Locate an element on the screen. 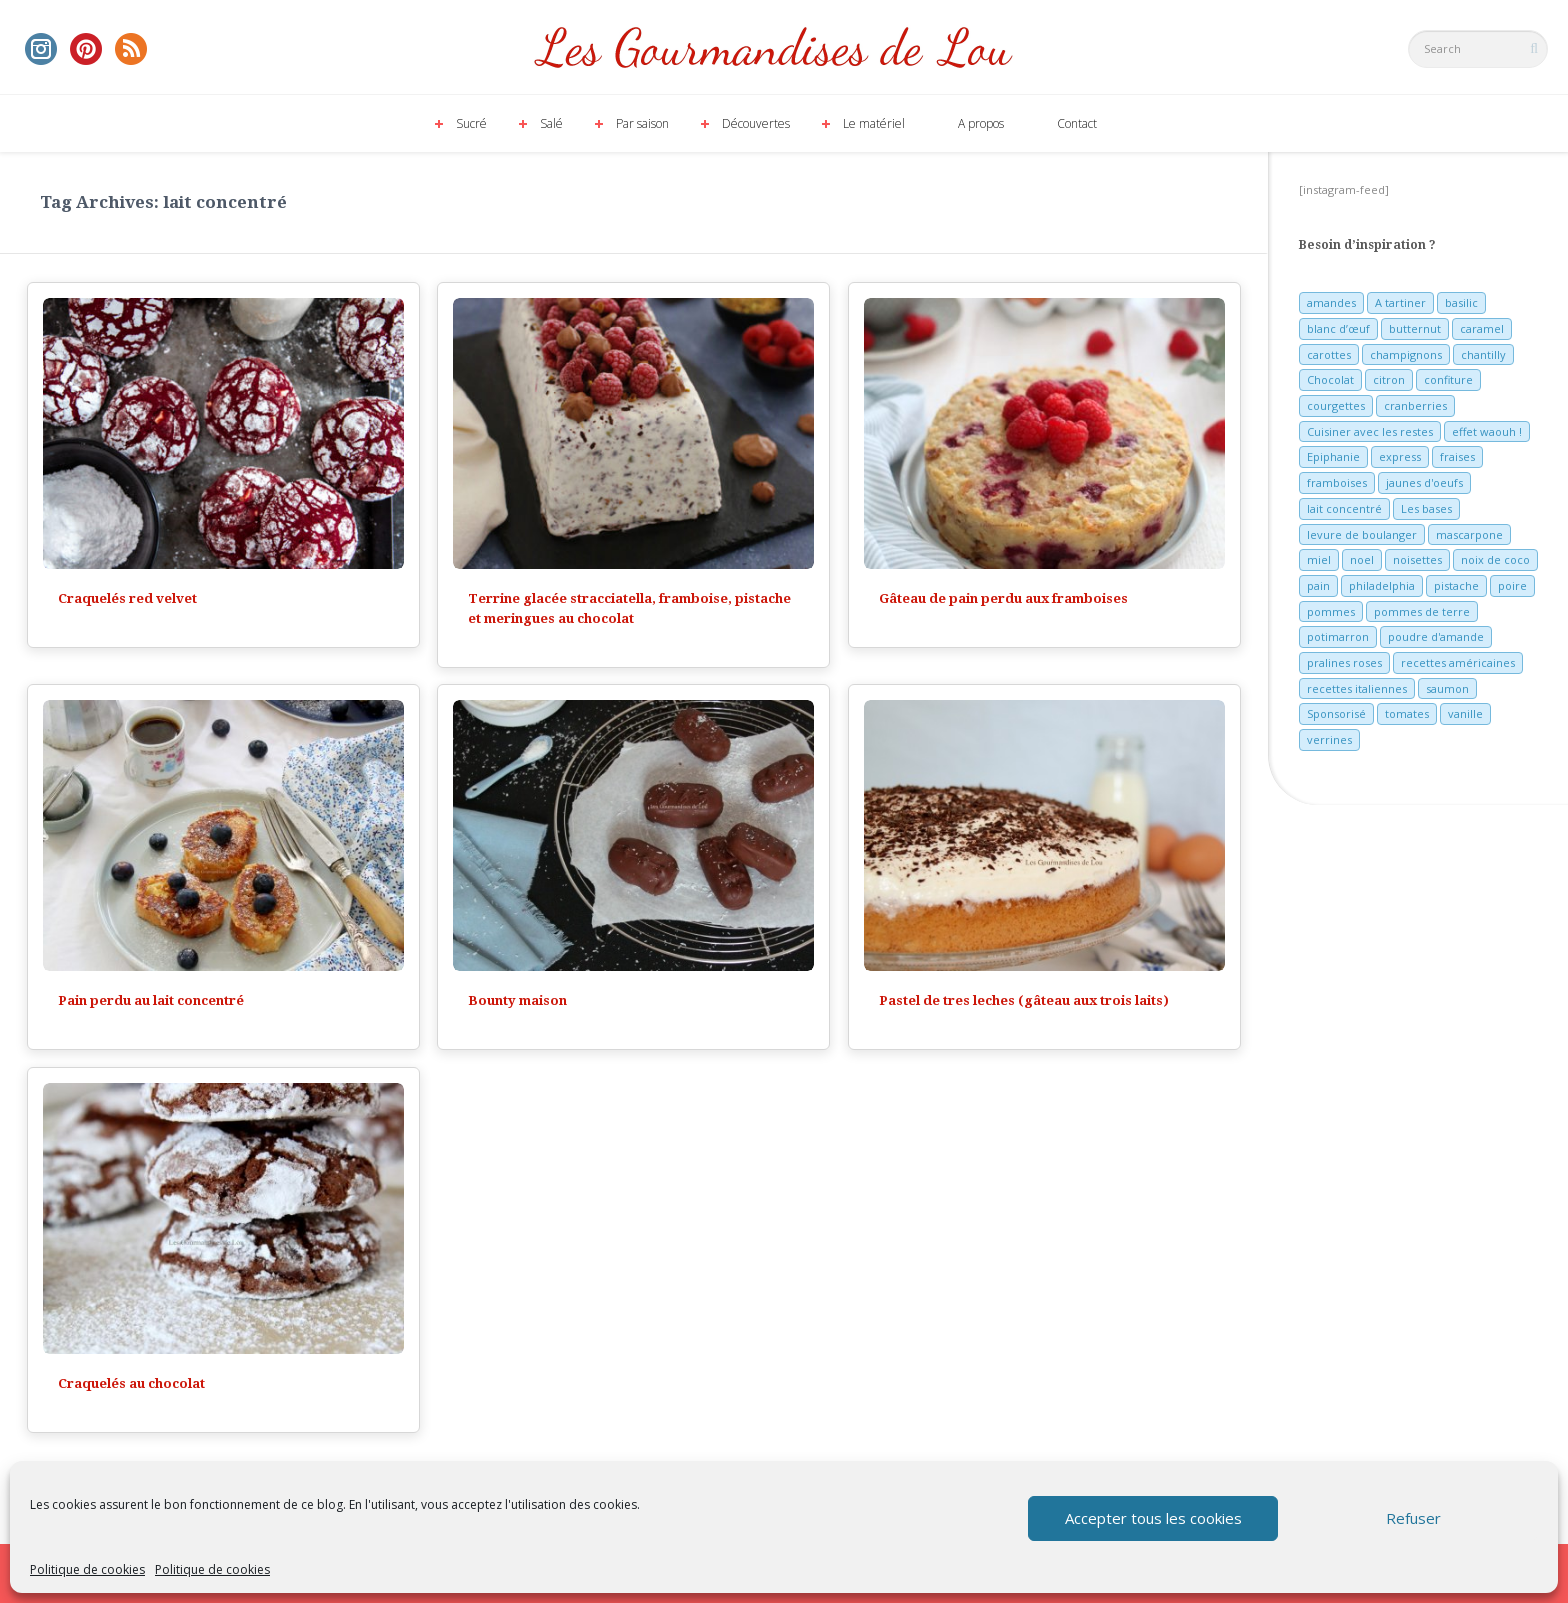 The image size is (1568, 1603). recettes américaines [recettes américaines (7 éléments)] is located at coordinates (1458, 662).